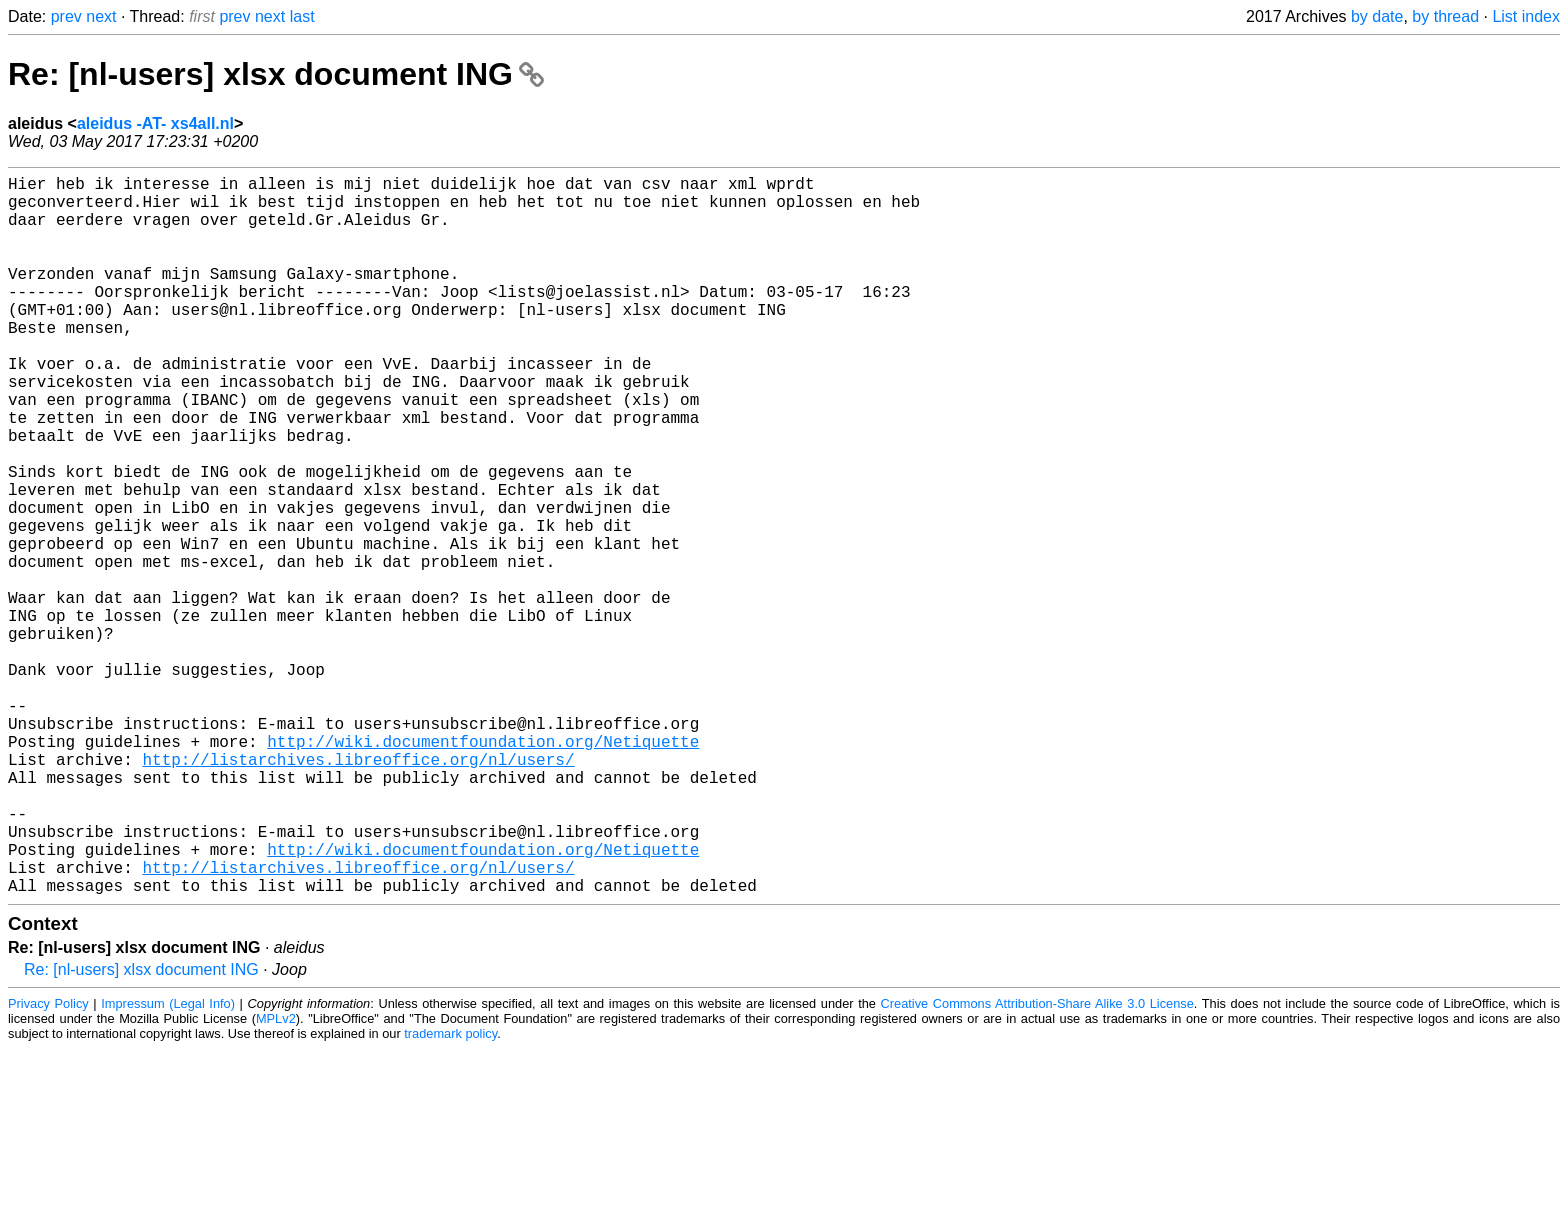 Image resolution: width=1568 pixels, height=1209 pixels. What do you see at coordinates (1377, 16) in the screenshot?
I see `by date` at bounding box center [1377, 16].